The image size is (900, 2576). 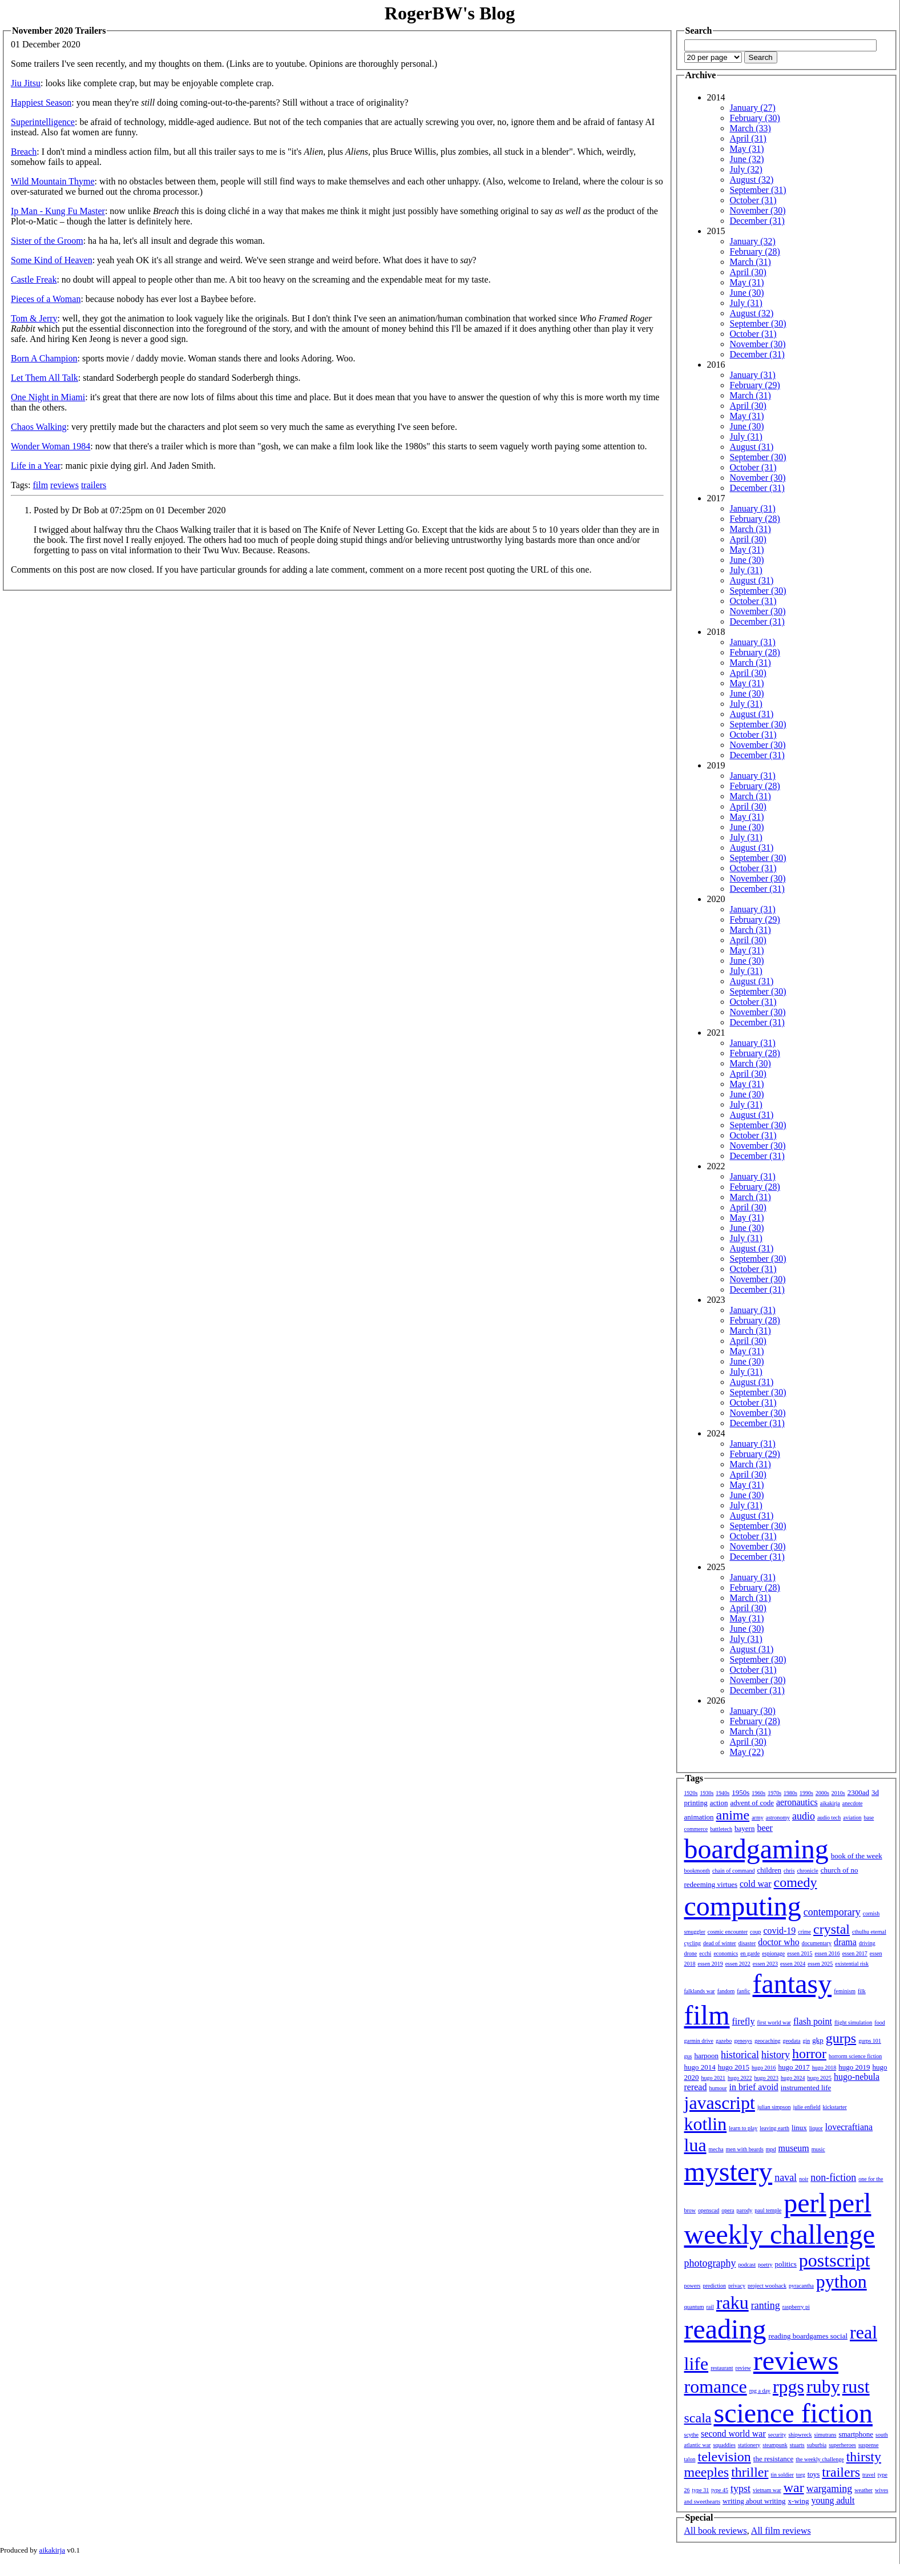 What do you see at coordinates (716, 2149) in the screenshot?
I see `mecha` at bounding box center [716, 2149].